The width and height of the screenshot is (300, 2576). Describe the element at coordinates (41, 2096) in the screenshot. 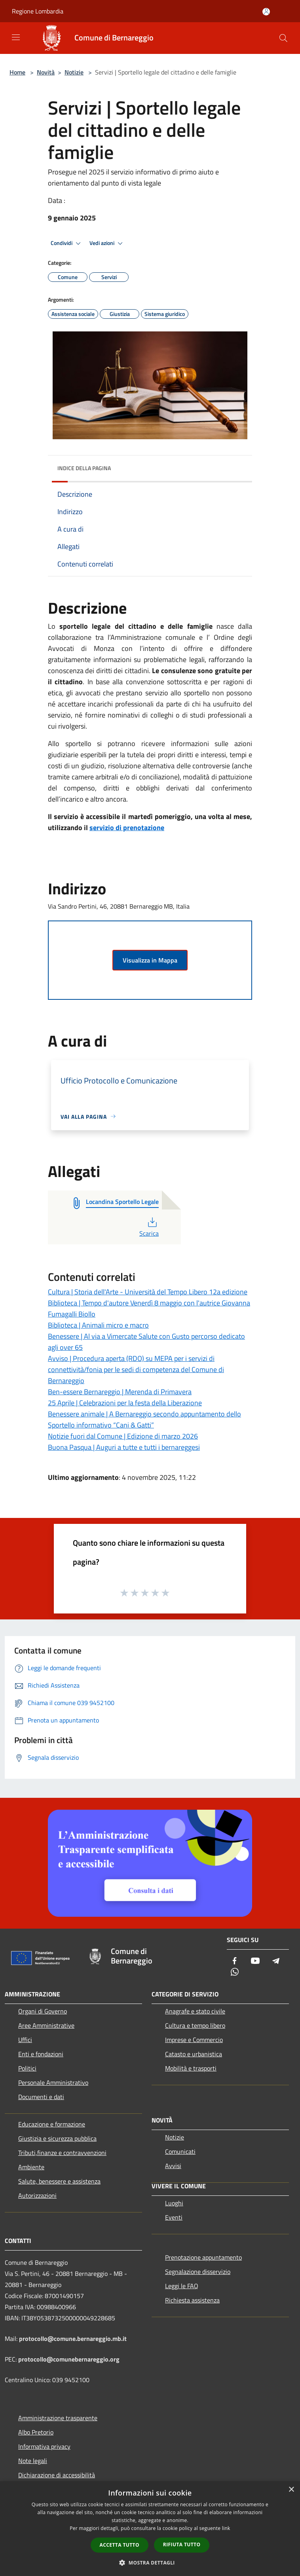

I see `Documenti e dati` at that location.